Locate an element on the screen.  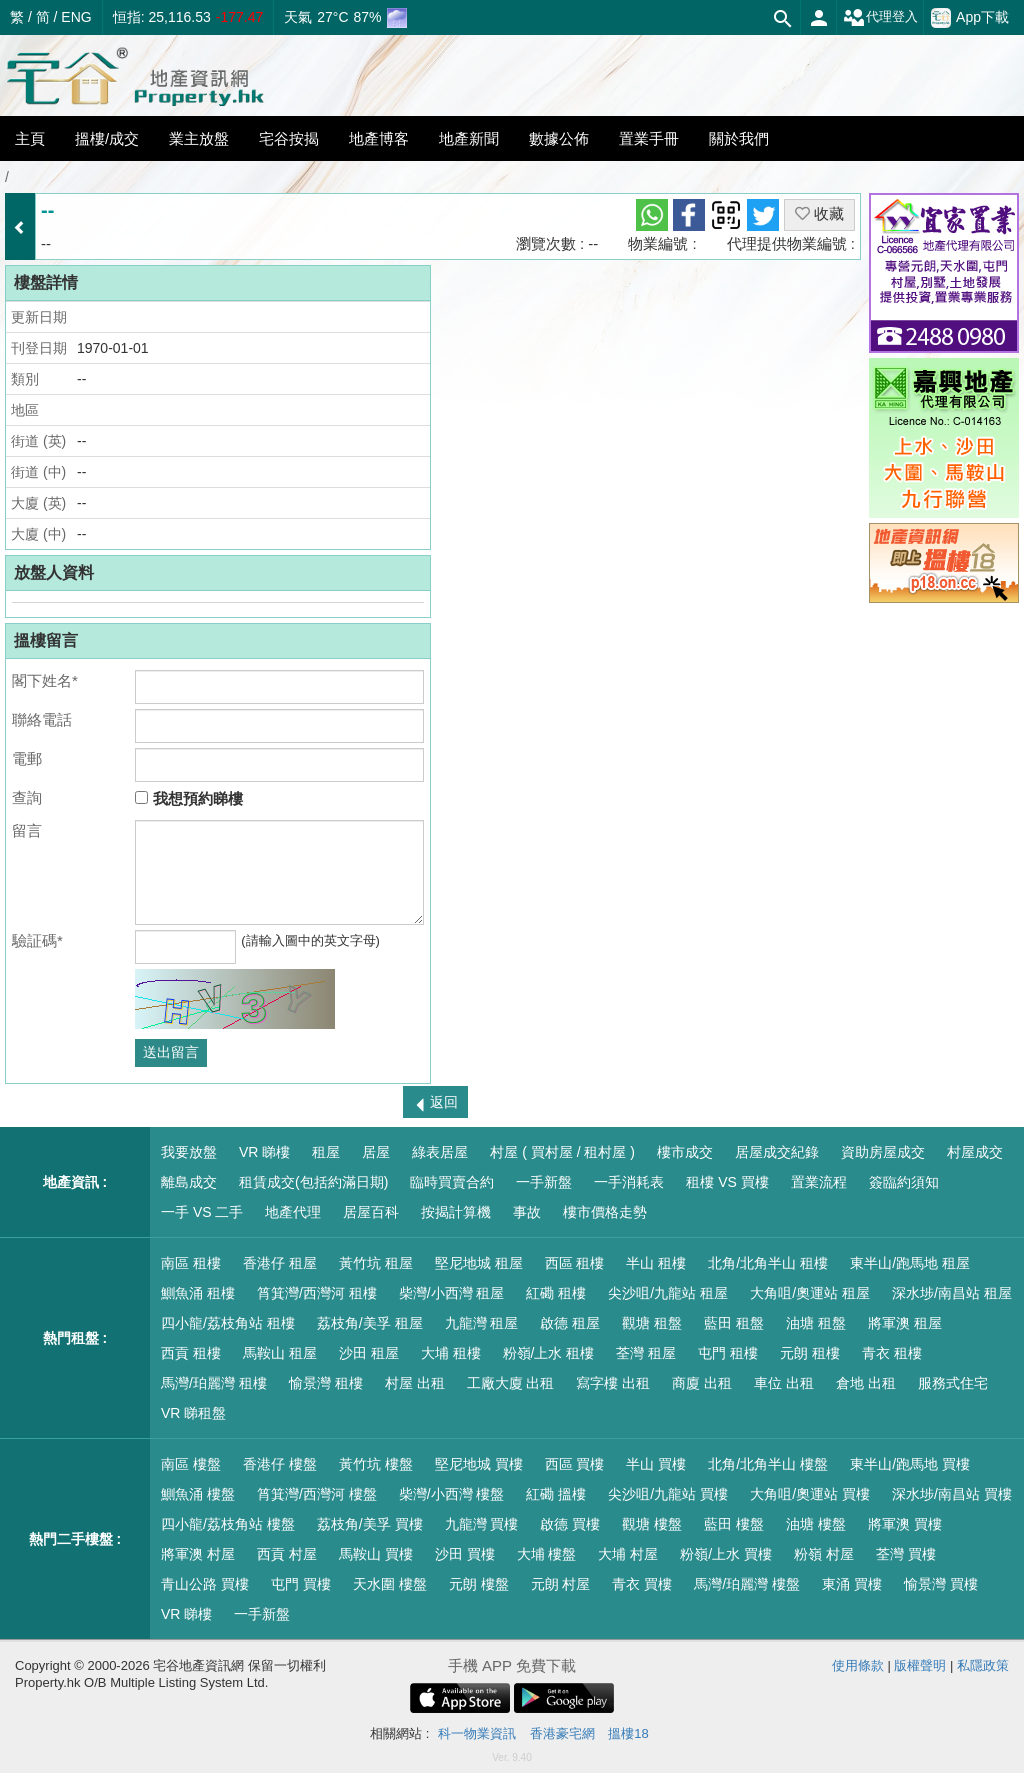
置業流程 is located at coordinates (819, 1182).